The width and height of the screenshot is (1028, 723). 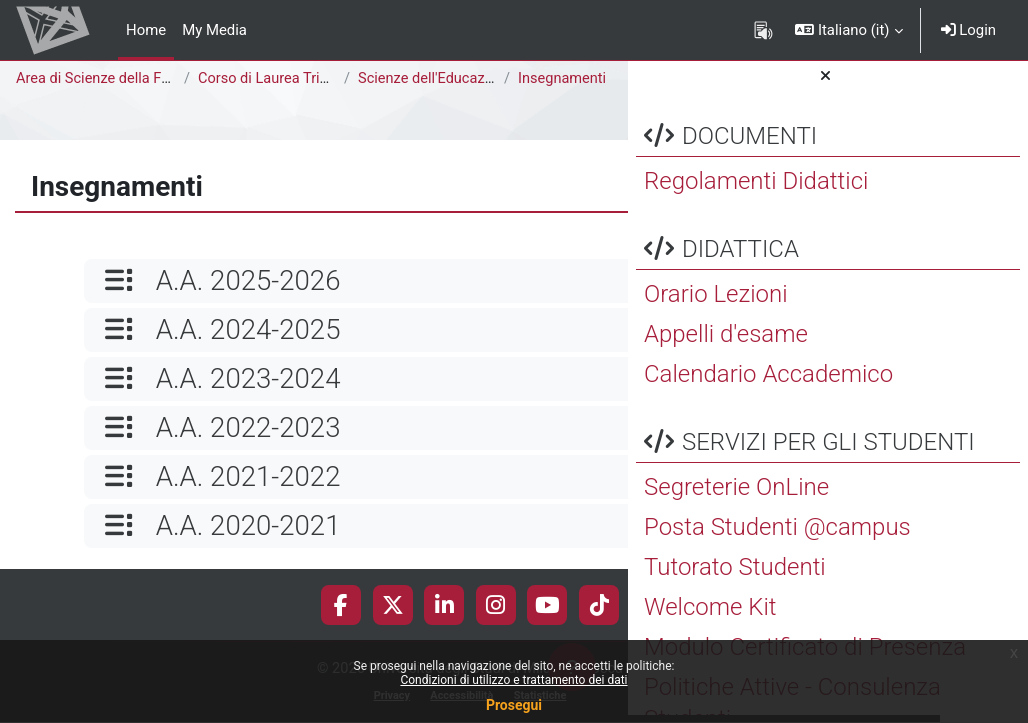 What do you see at coordinates (146, 30) in the screenshot?
I see `Home [menuitem]` at bounding box center [146, 30].